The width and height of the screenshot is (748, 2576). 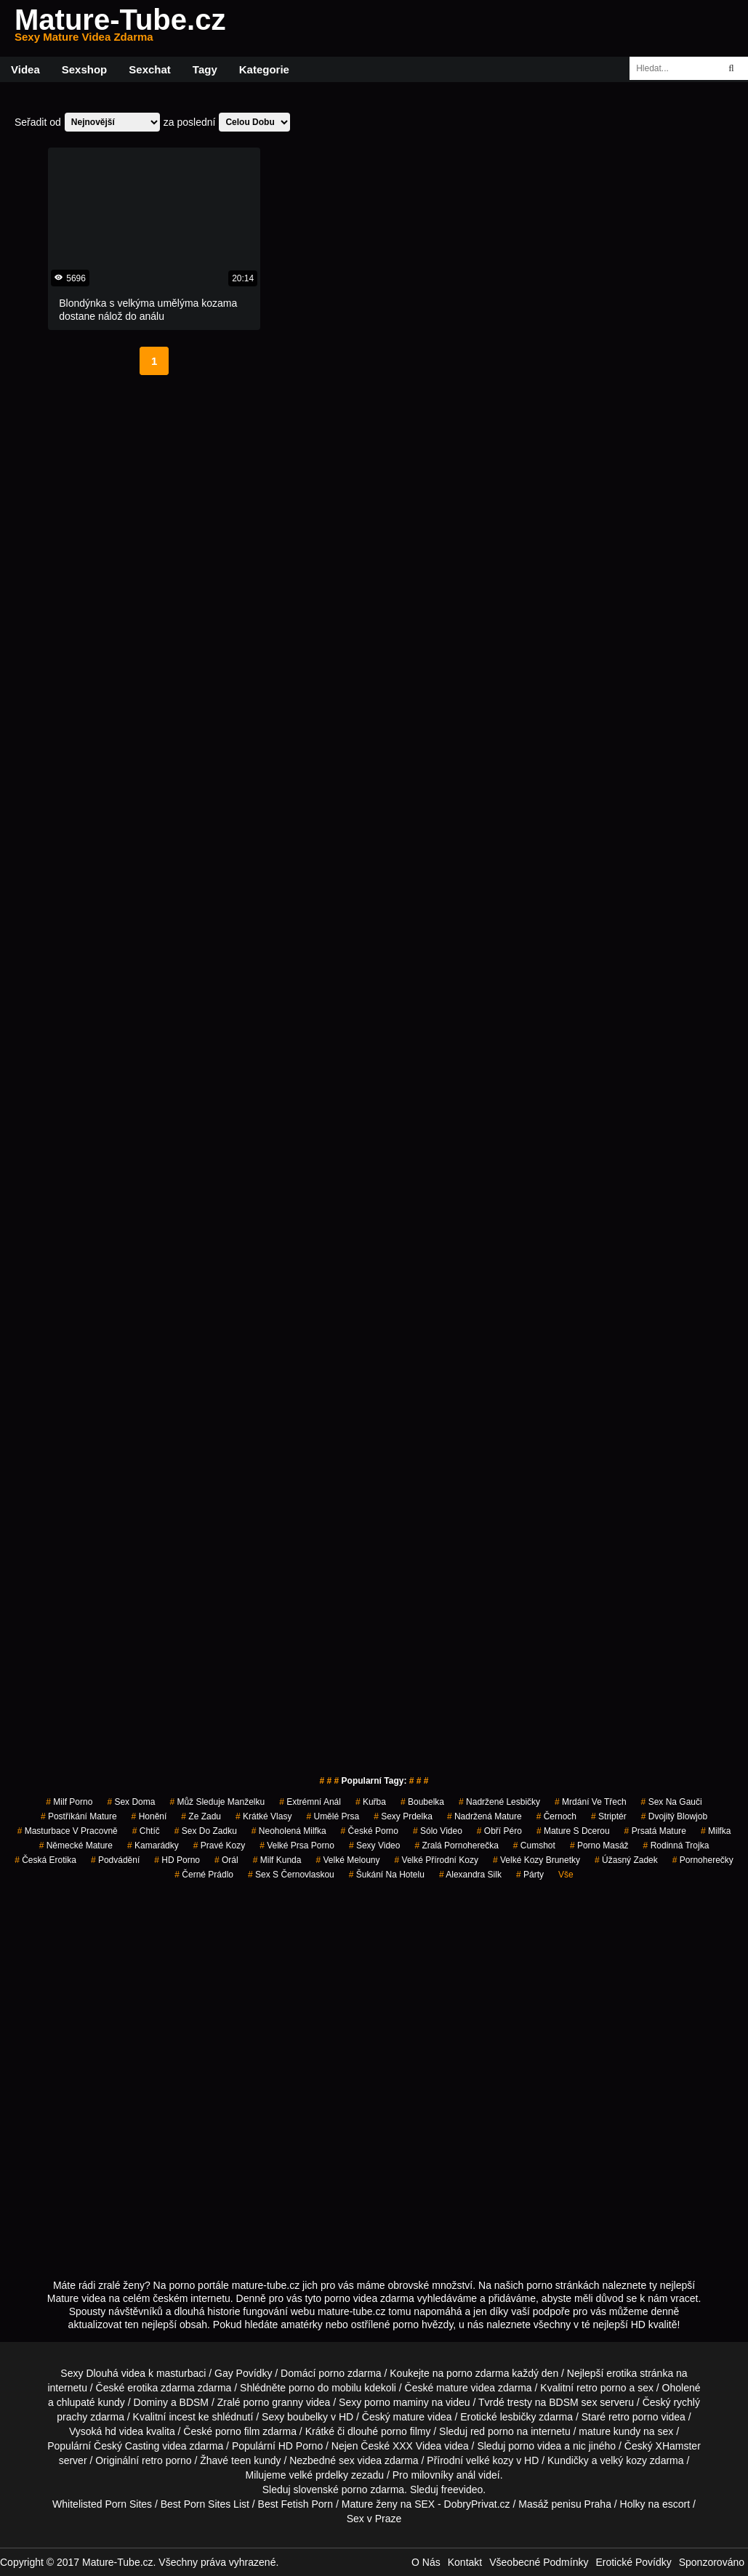 What do you see at coordinates (403, 1816) in the screenshot?
I see `sexy prdelka` at bounding box center [403, 1816].